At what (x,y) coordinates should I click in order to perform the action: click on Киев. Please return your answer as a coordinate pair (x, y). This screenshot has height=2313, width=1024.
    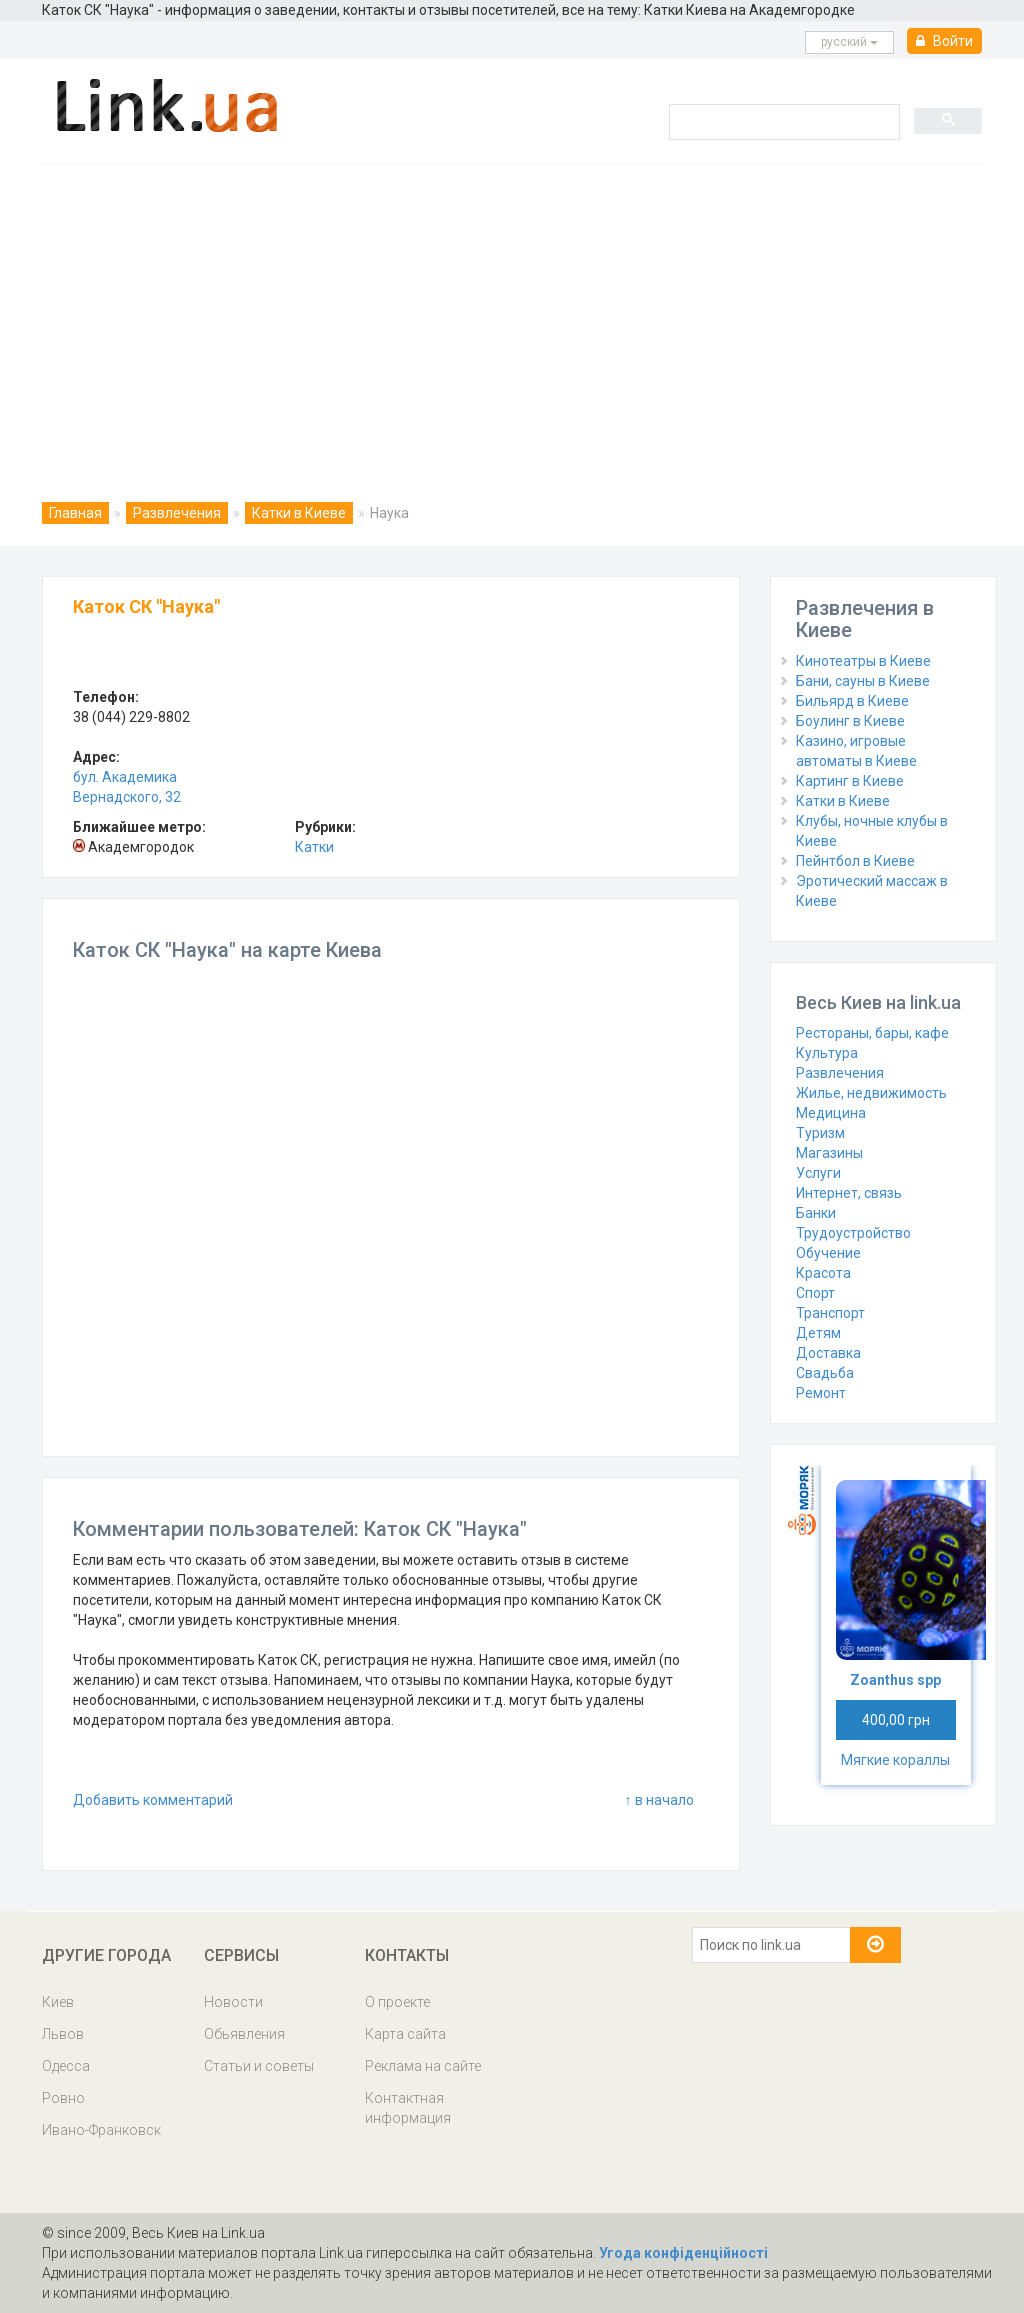
    Looking at the image, I should click on (58, 2002).